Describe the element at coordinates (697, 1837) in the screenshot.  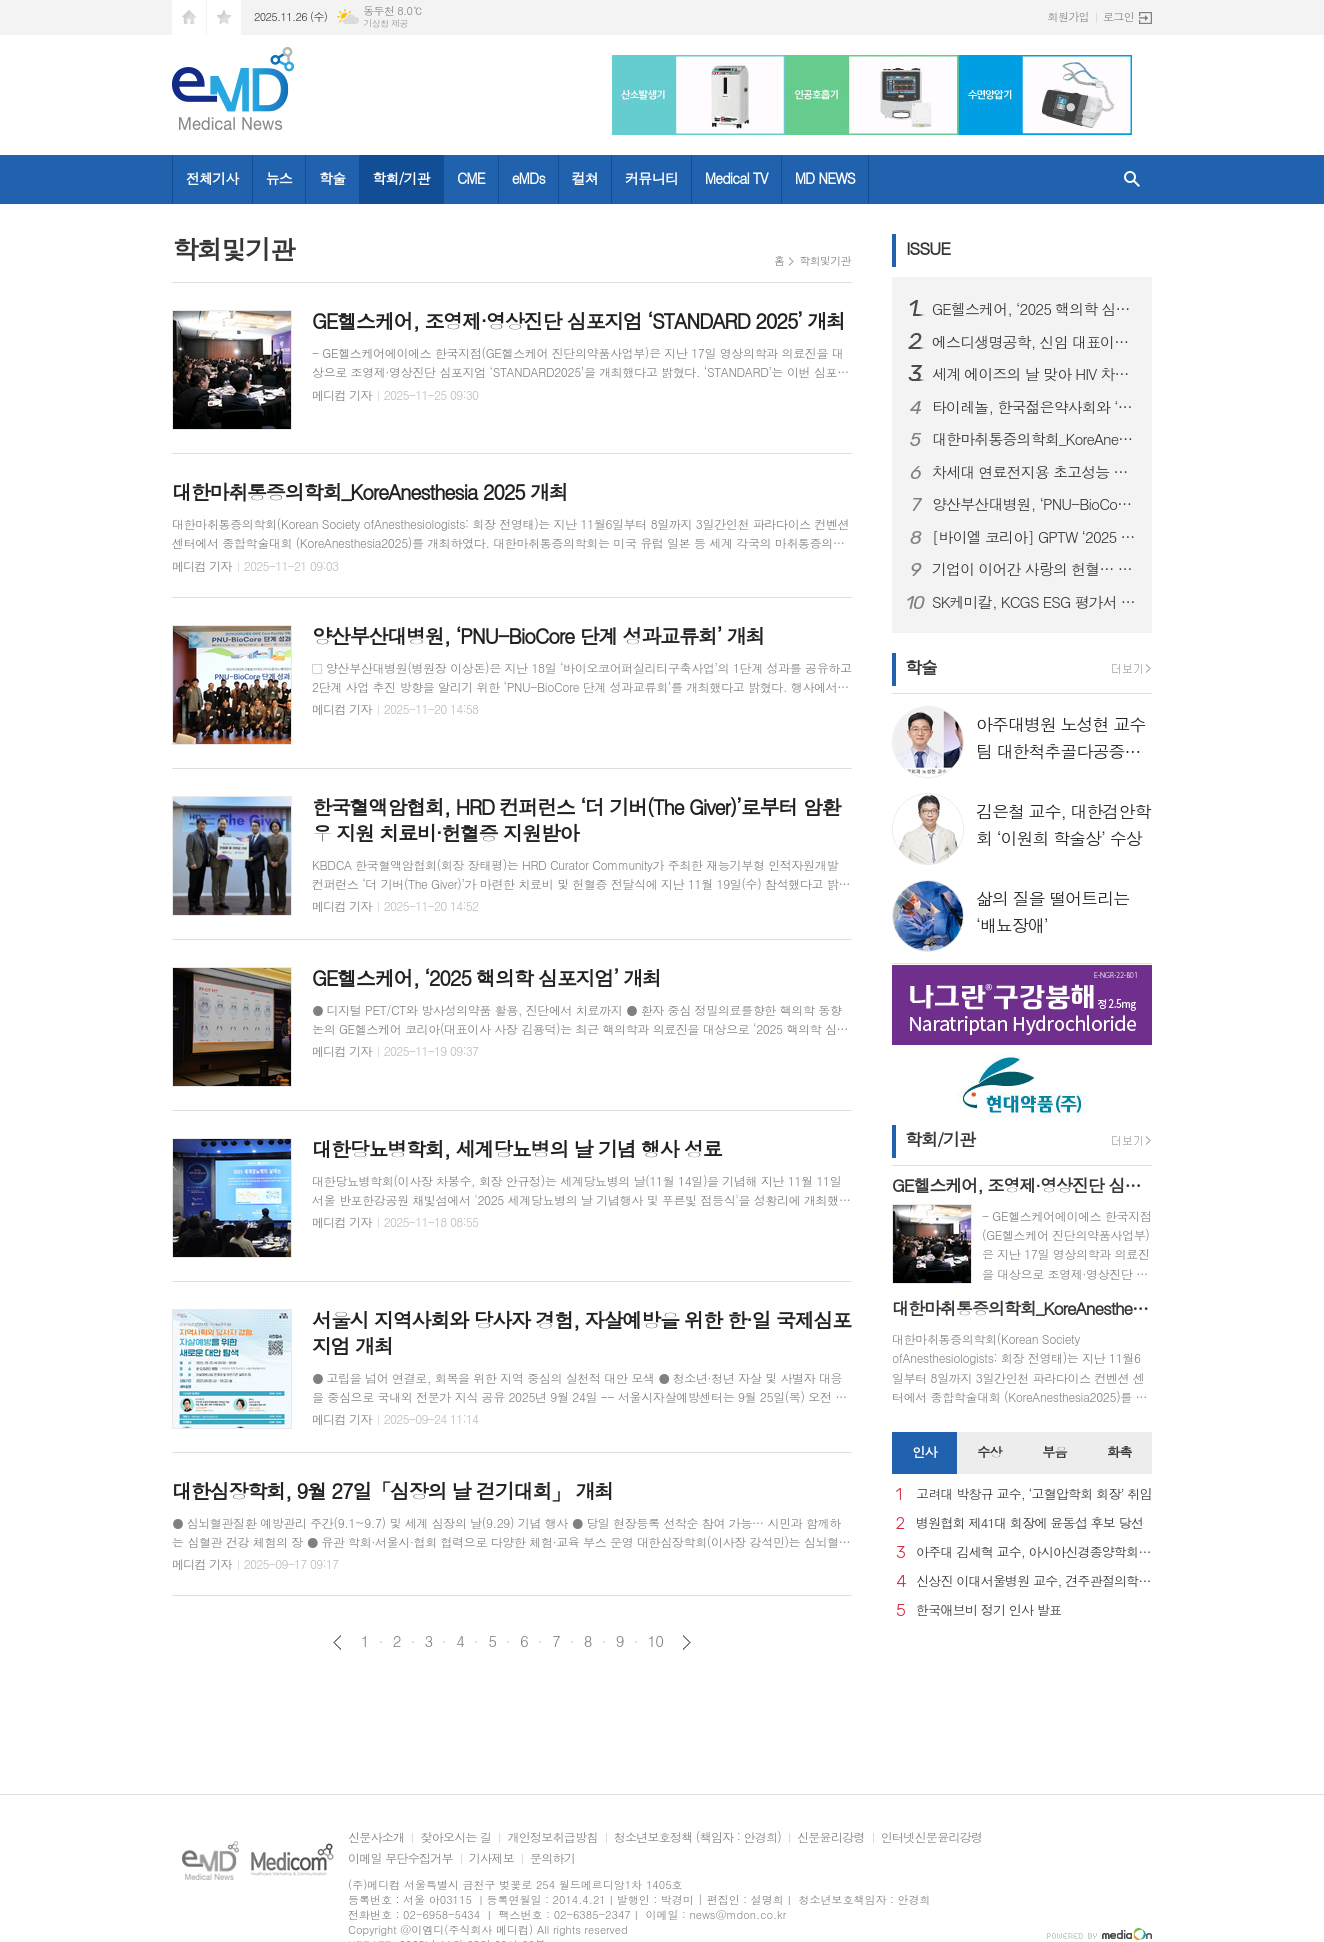
I see `청소년보호정책 (책임자 : 안경희)` at that location.